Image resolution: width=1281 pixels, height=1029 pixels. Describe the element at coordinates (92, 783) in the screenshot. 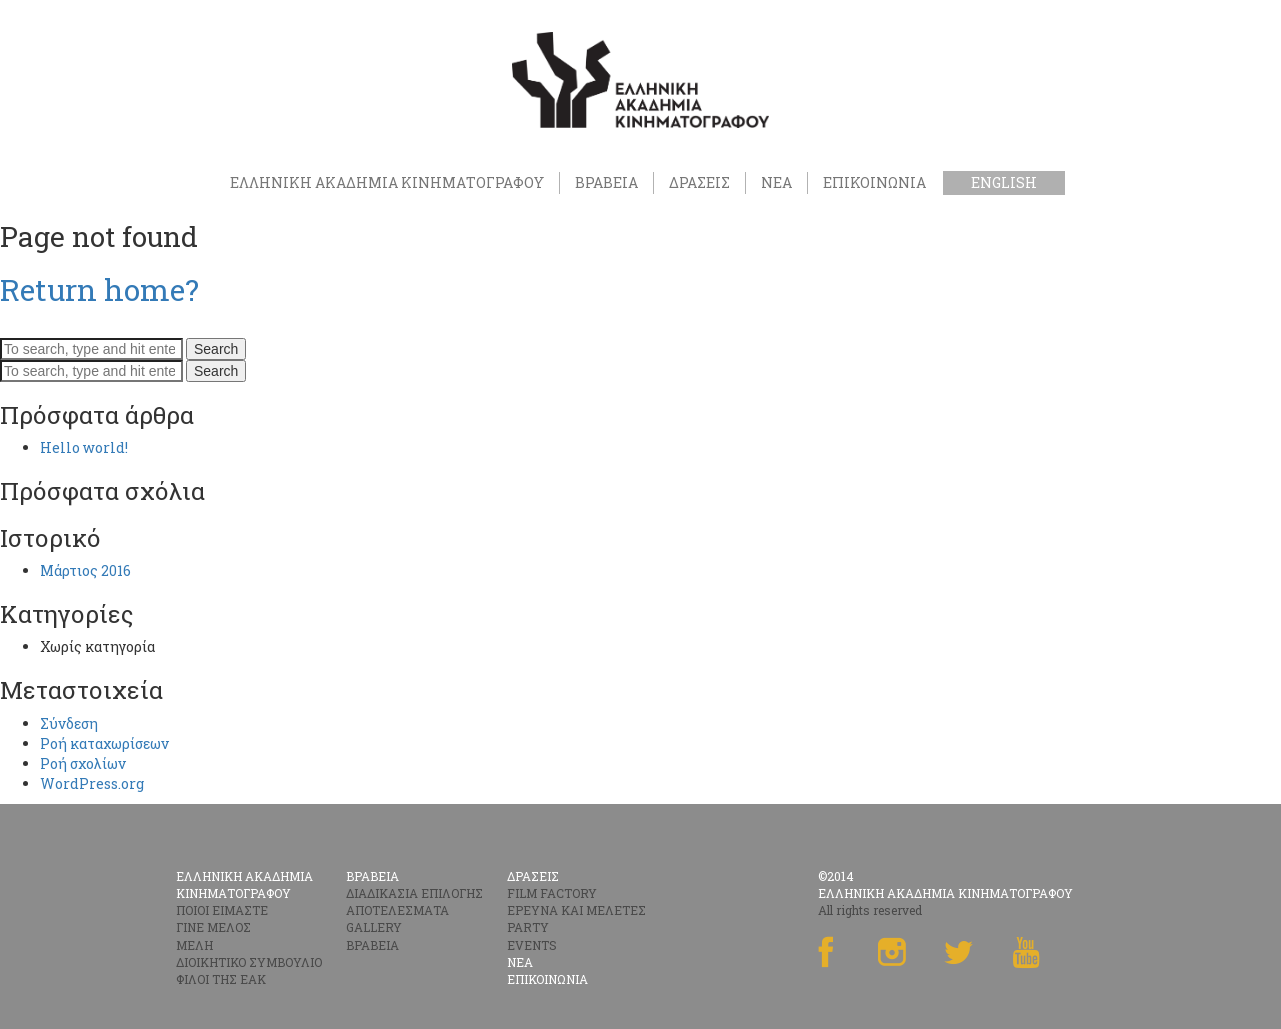

I see `WordPress.org` at that location.